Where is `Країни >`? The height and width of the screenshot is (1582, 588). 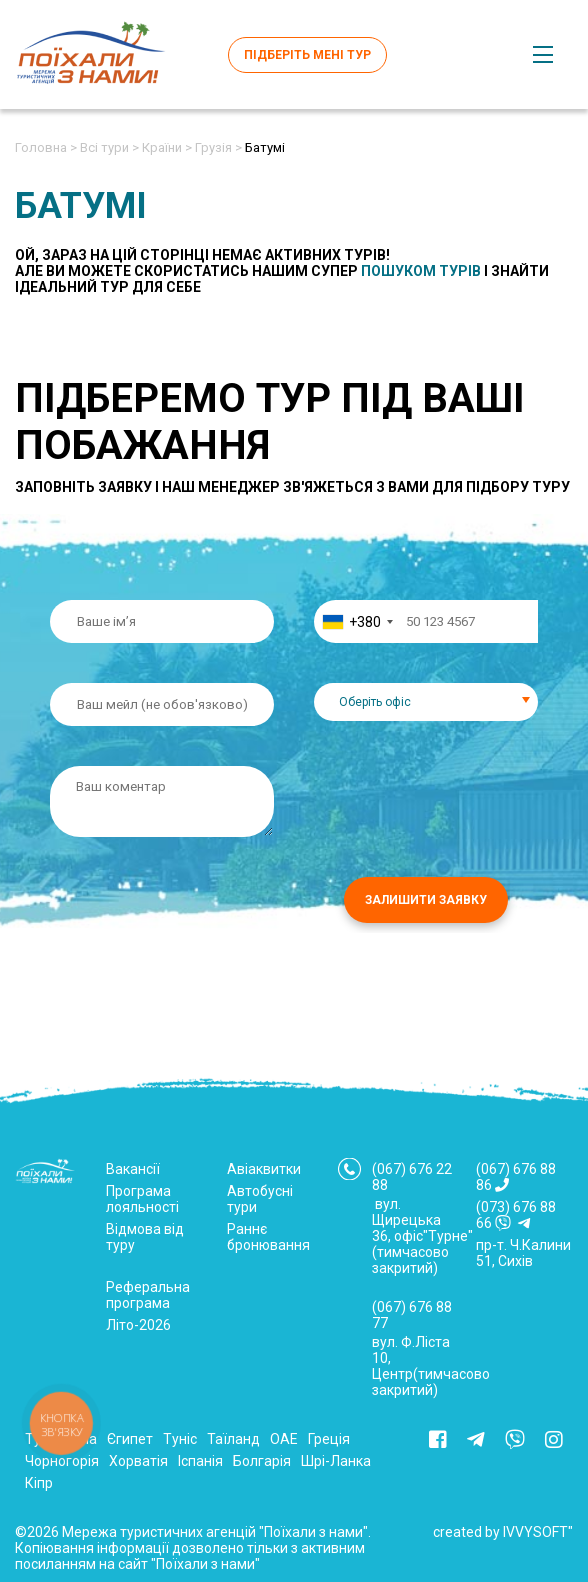 Країни > is located at coordinates (167, 147).